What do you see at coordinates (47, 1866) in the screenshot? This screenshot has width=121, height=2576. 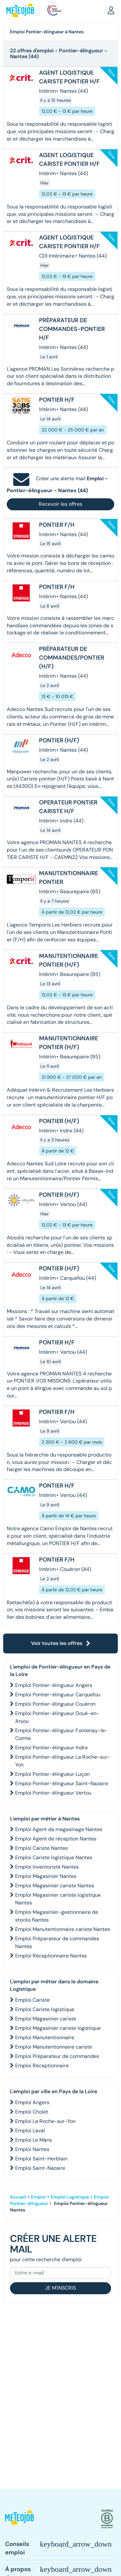 I see `Emploi Inventoriste Nantes` at bounding box center [47, 1866].